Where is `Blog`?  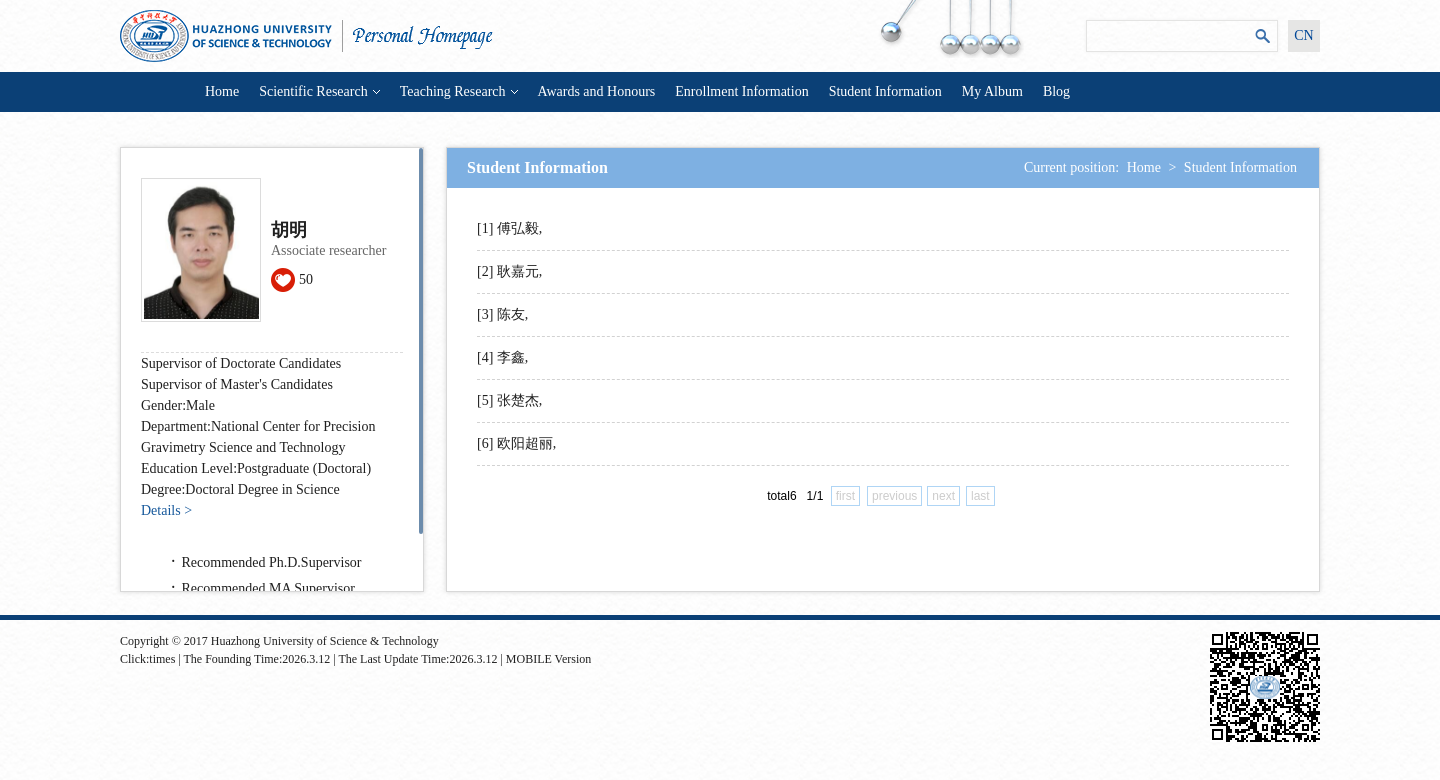
Blog is located at coordinates (1056, 91).